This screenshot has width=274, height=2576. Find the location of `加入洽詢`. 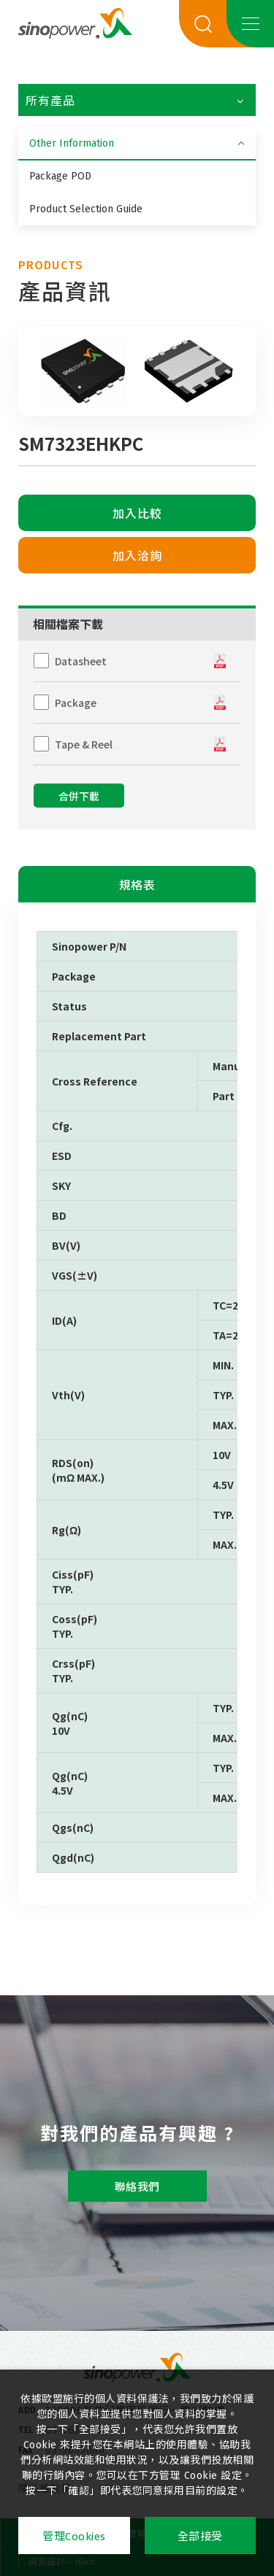

加入洽詢 is located at coordinates (137, 556).